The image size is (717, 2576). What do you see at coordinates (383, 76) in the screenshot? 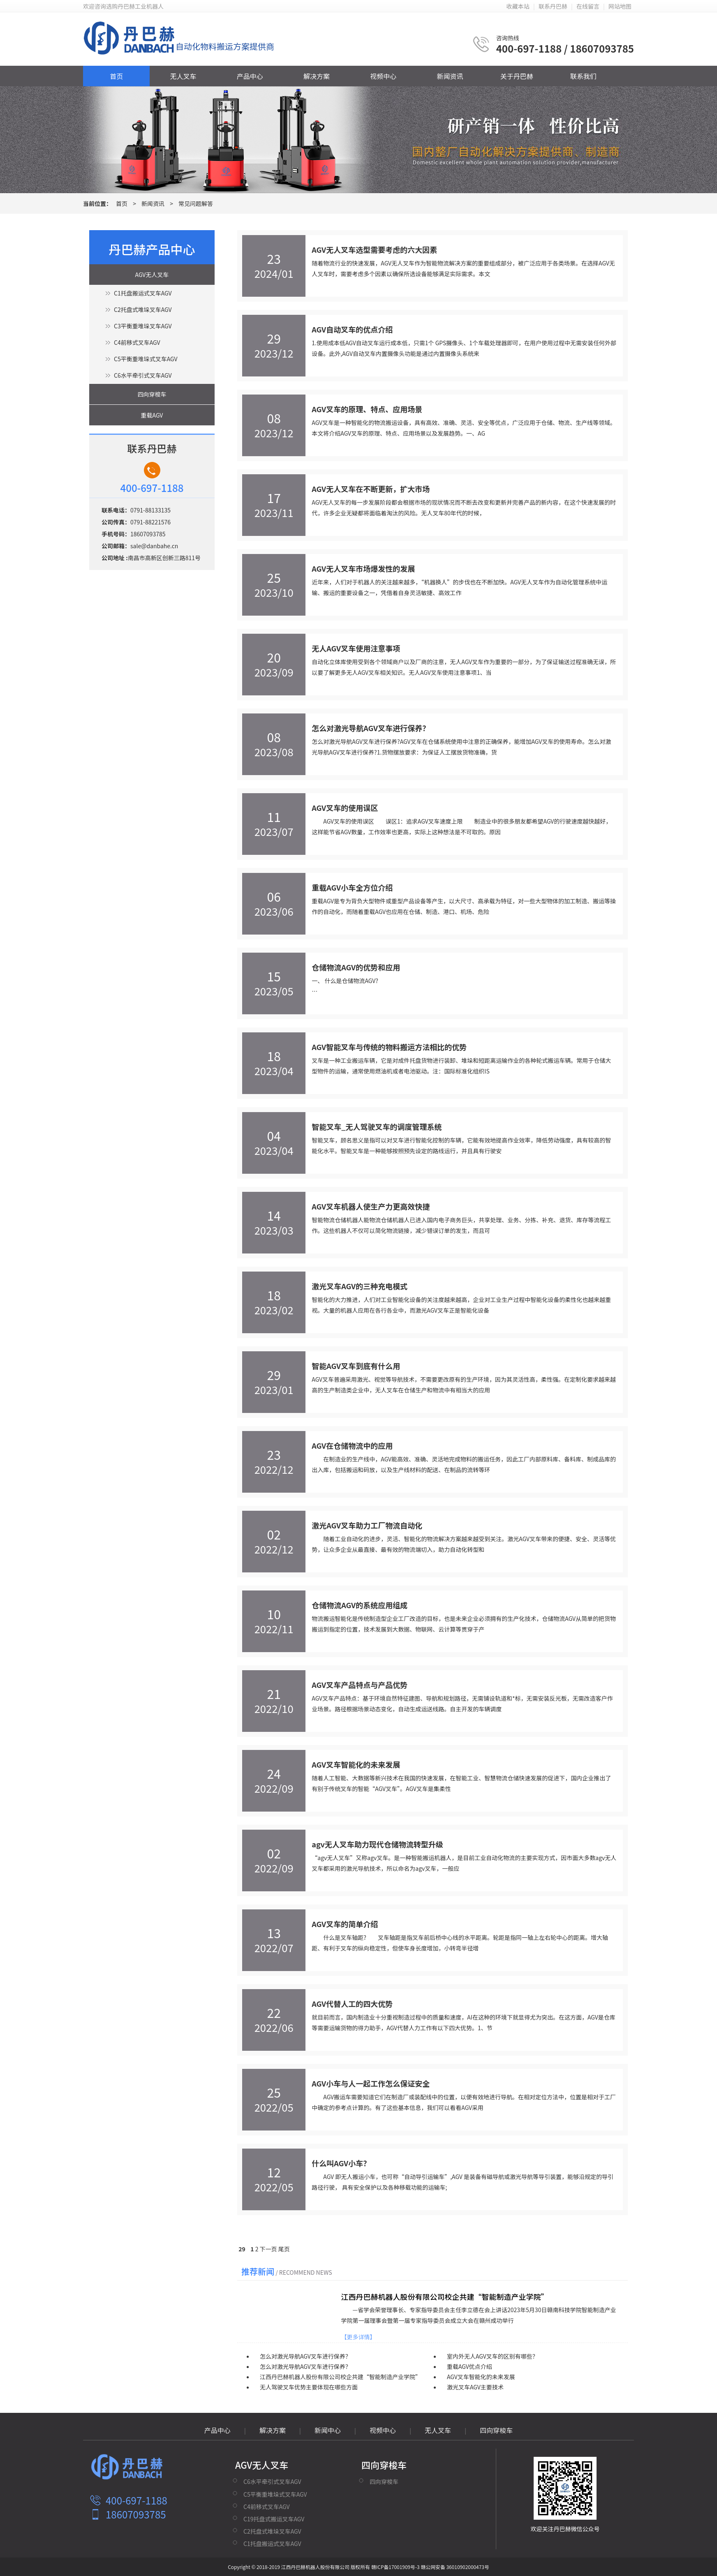
I see `视频中心` at bounding box center [383, 76].